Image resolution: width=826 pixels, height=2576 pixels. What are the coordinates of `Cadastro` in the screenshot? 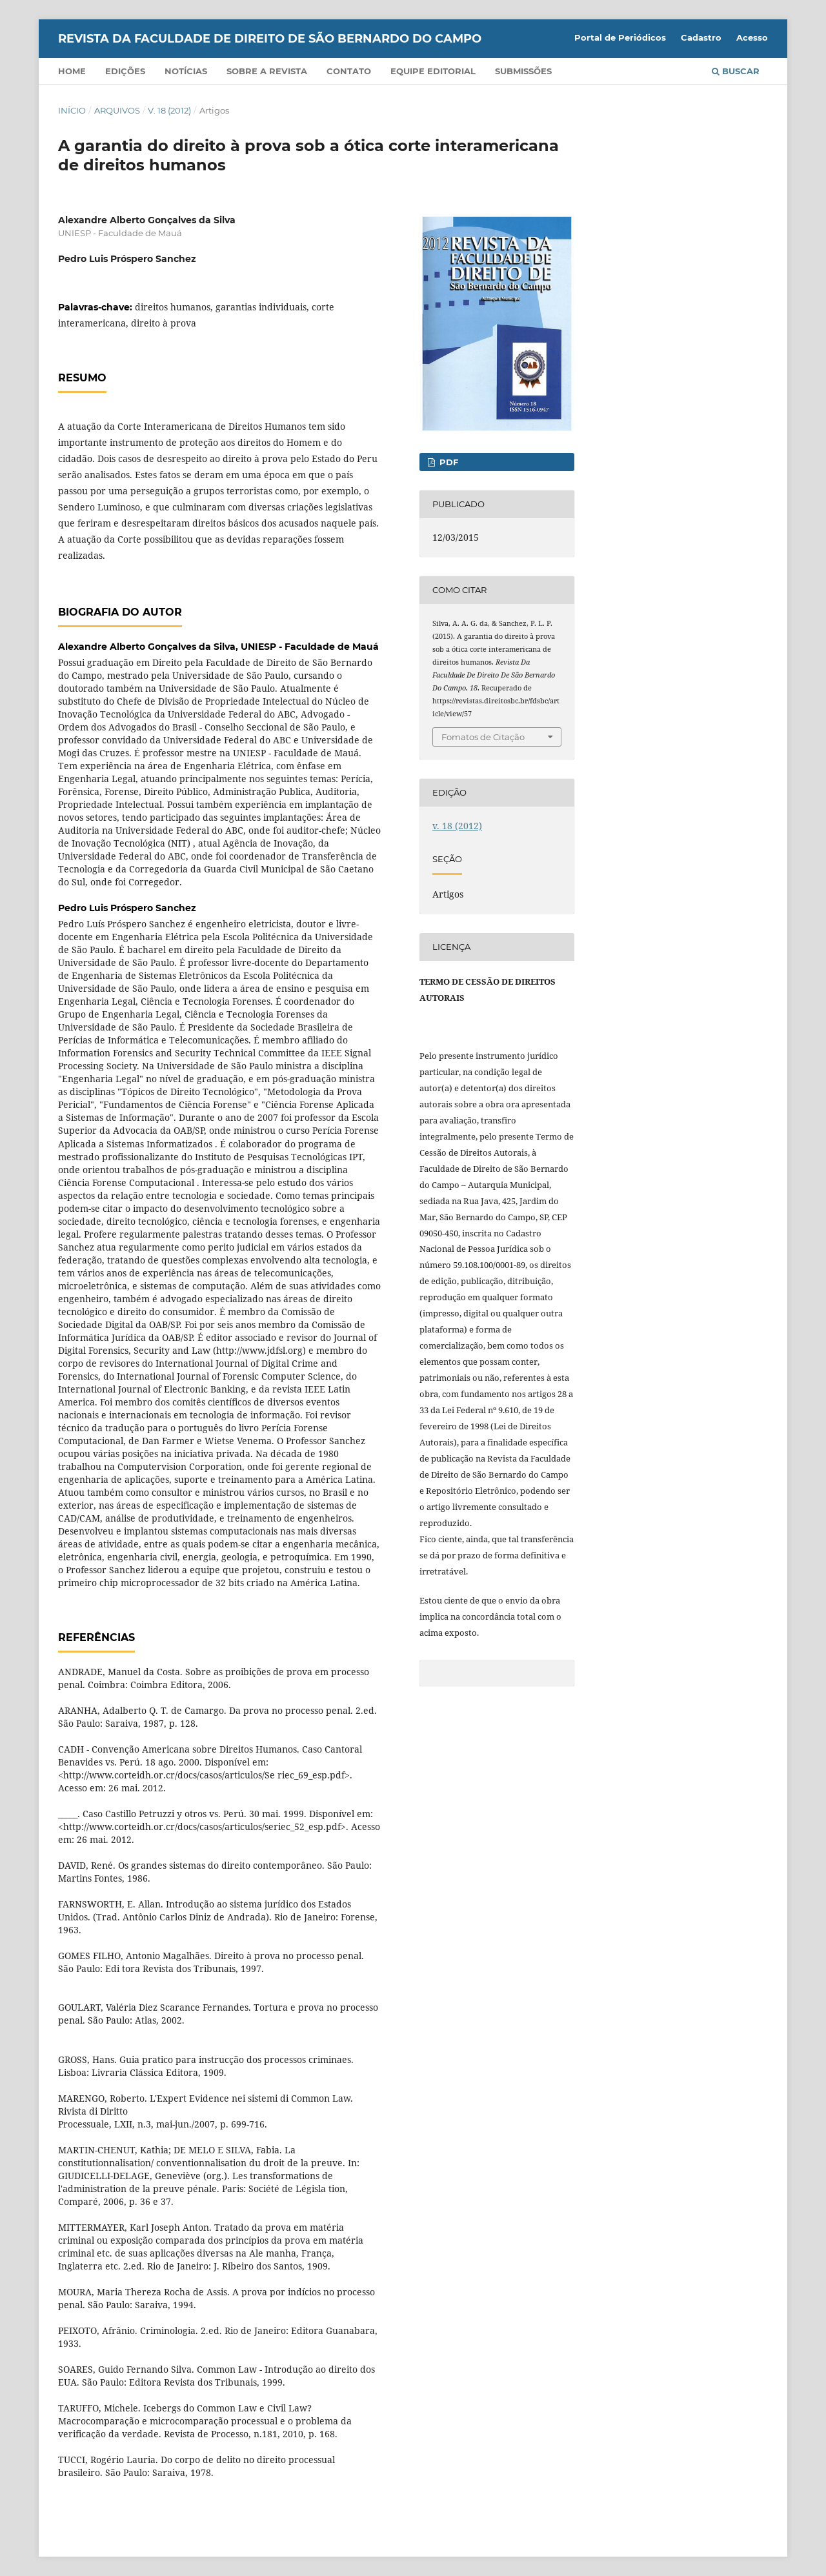 It's located at (701, 37).